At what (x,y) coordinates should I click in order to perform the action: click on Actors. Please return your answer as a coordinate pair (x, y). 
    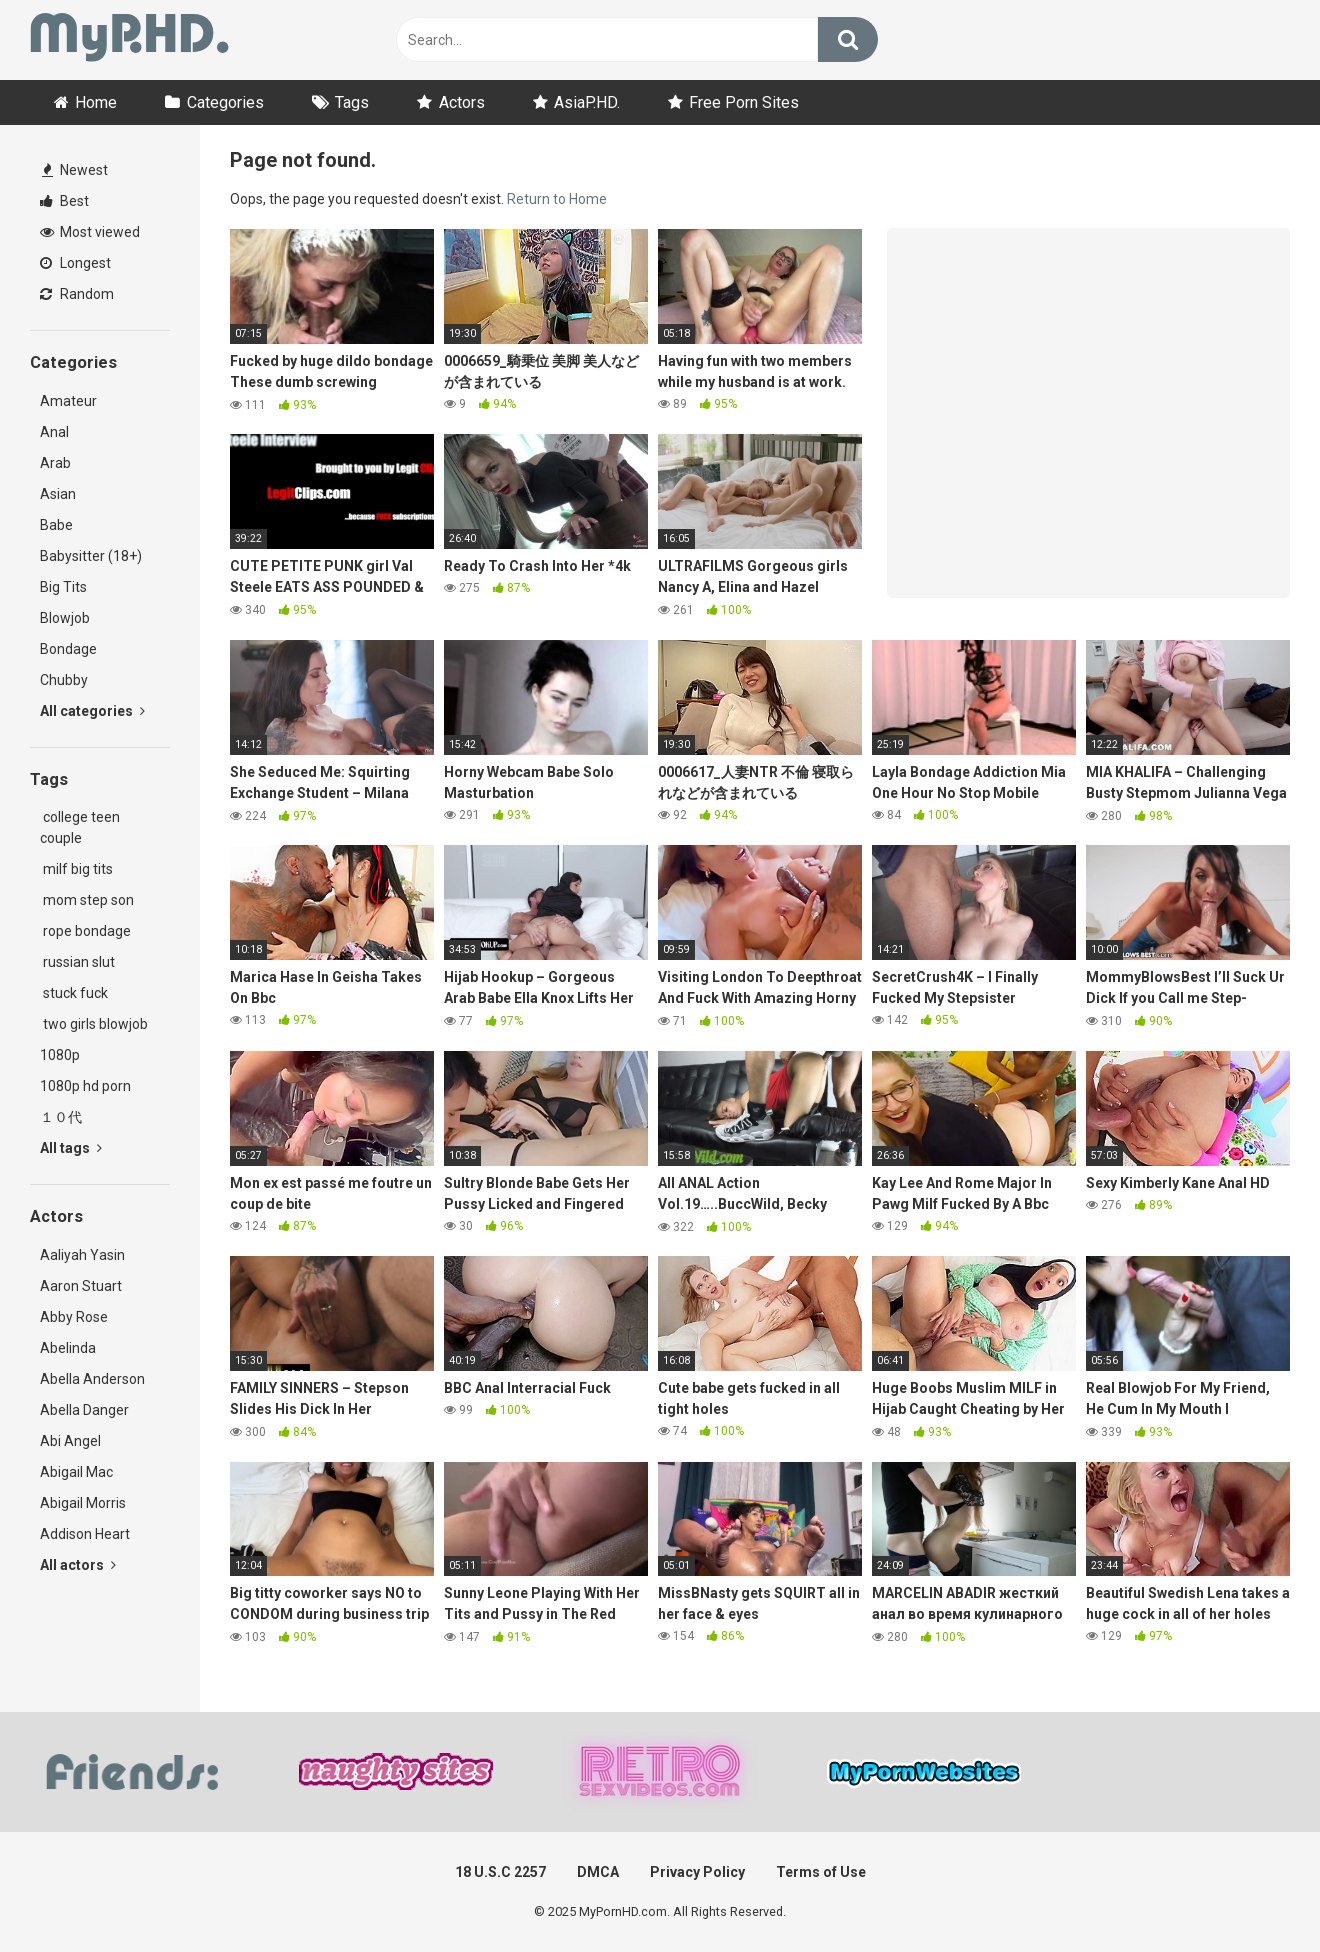
    Looking at the image, I should click on (462, 102).